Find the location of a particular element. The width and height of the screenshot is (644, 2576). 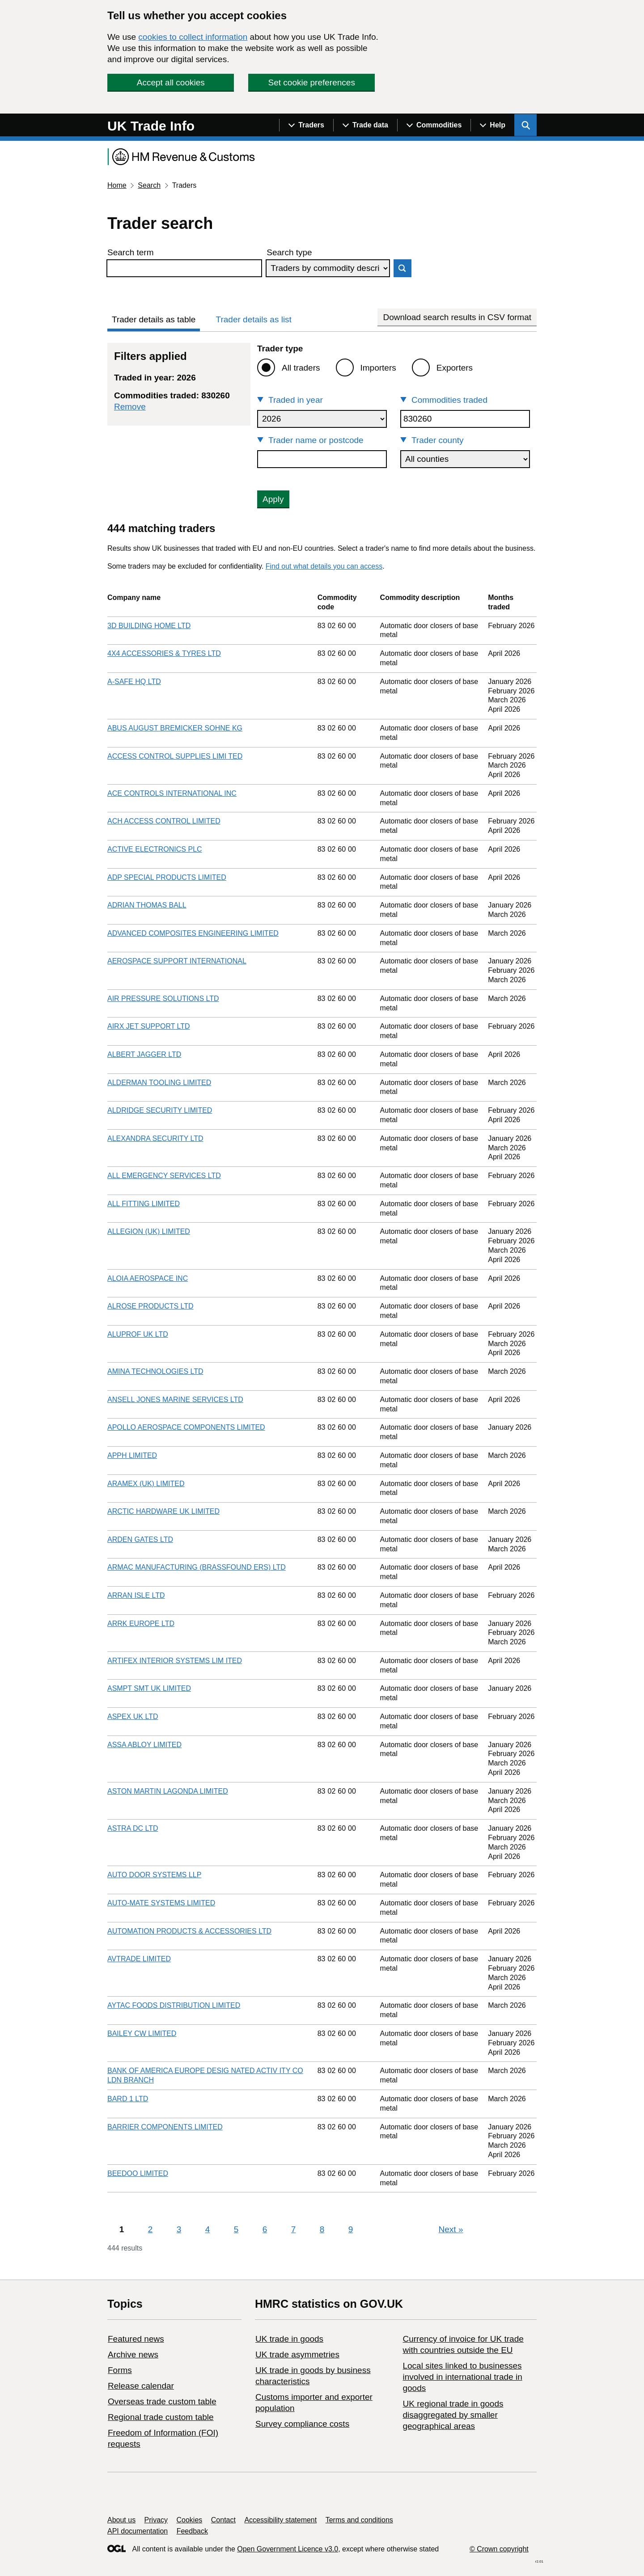

A-SAFE HQ LTD is located at coordinates (134, 681).